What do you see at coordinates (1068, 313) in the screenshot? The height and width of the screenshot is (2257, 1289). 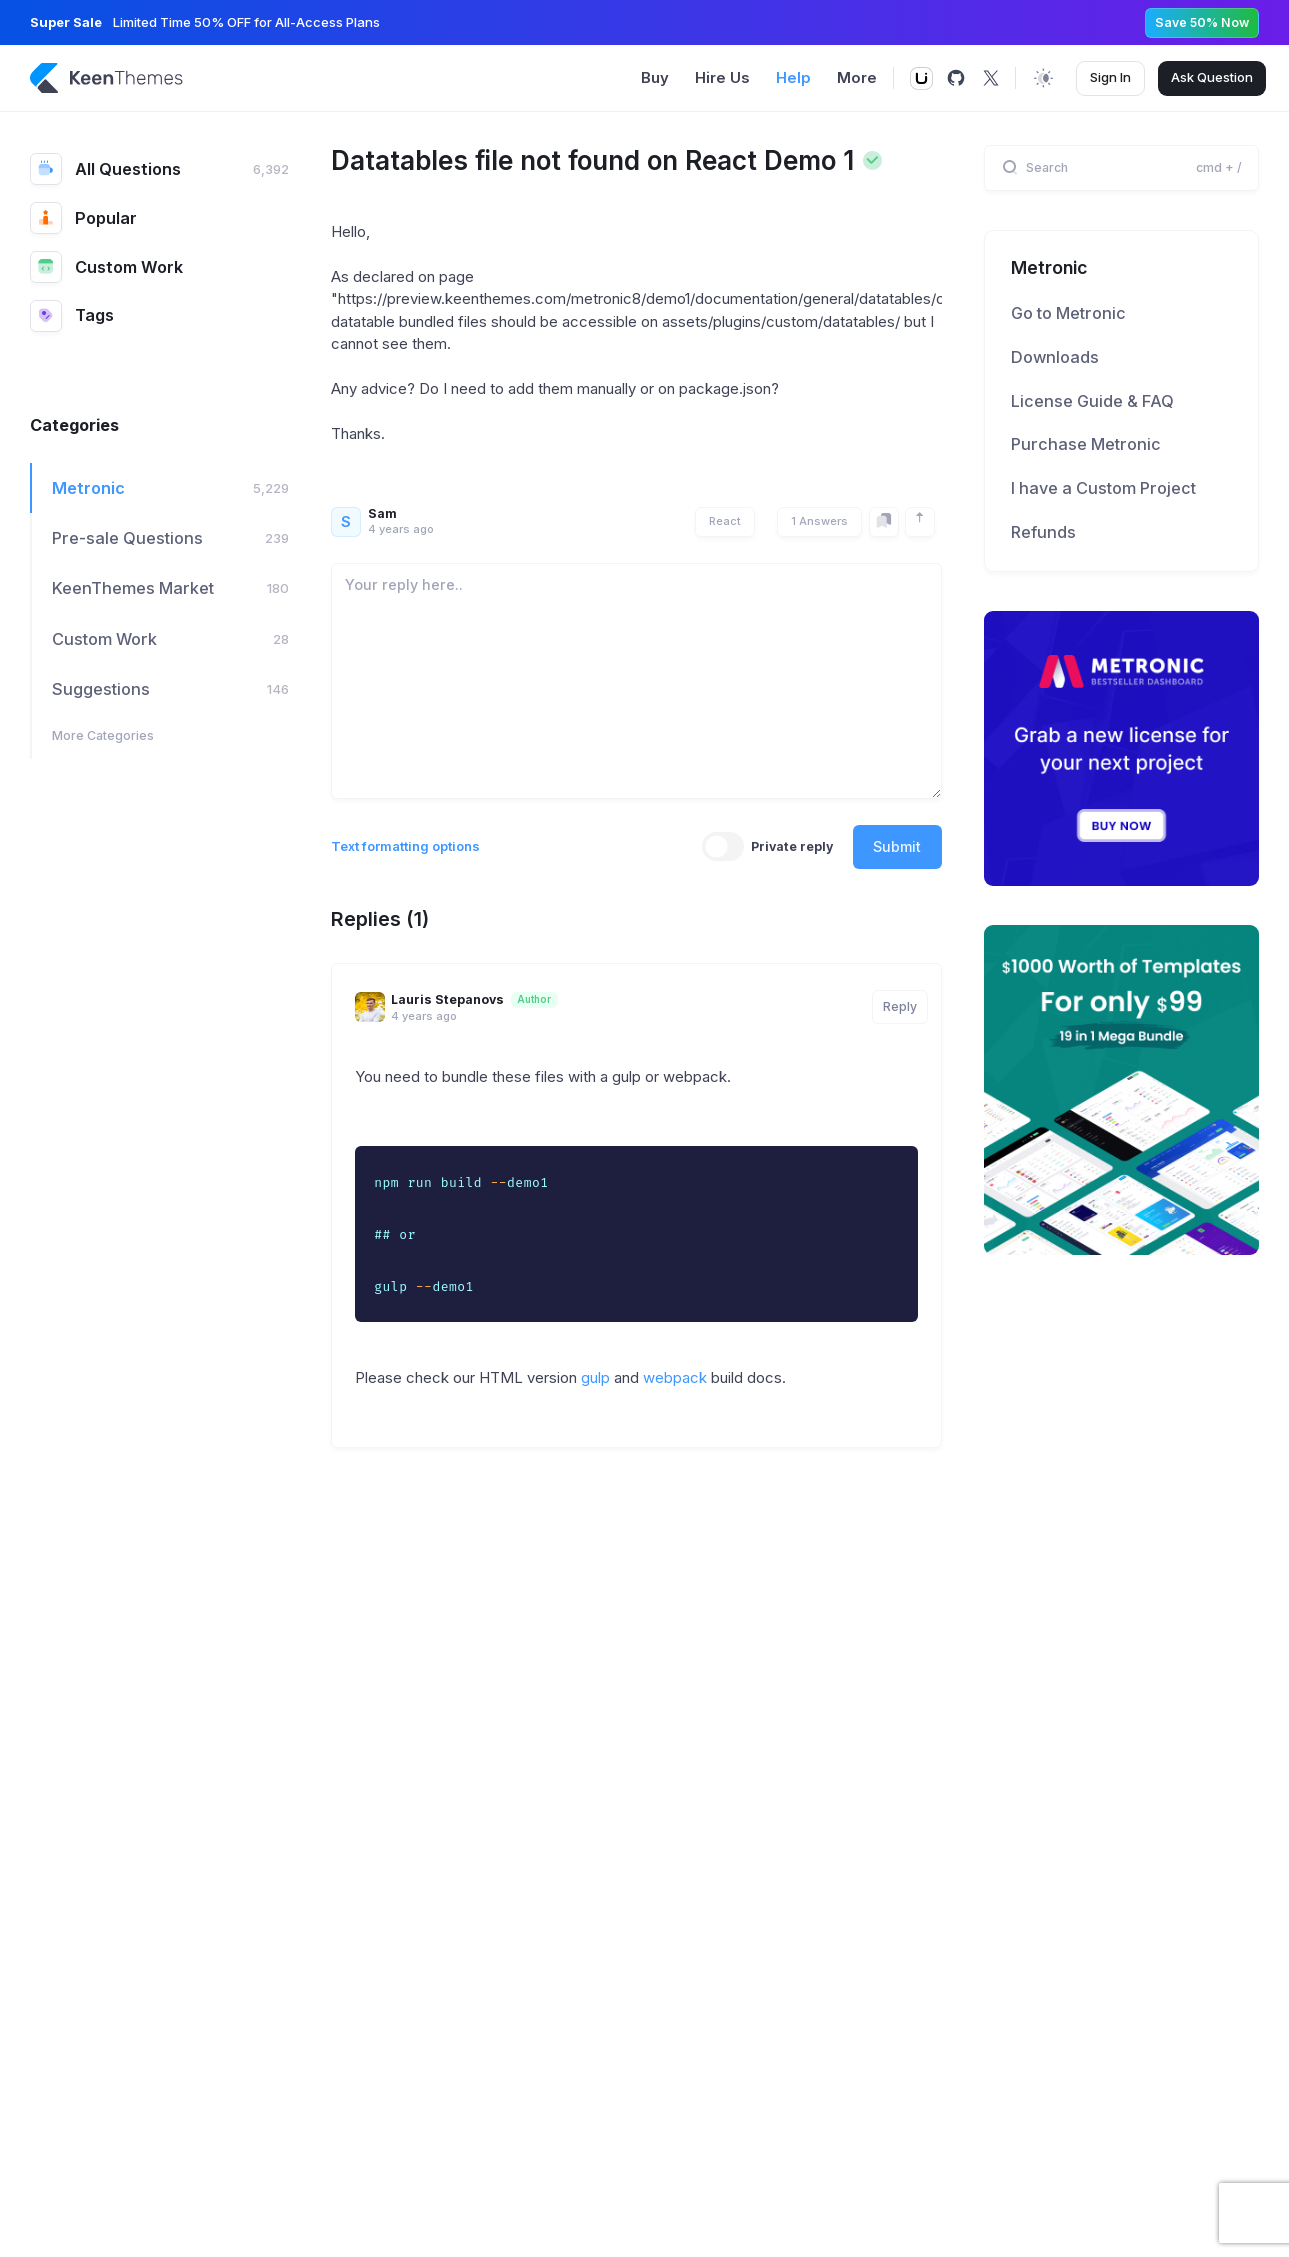 I see `Go to Metronic` at bounding box center [1068, 313].